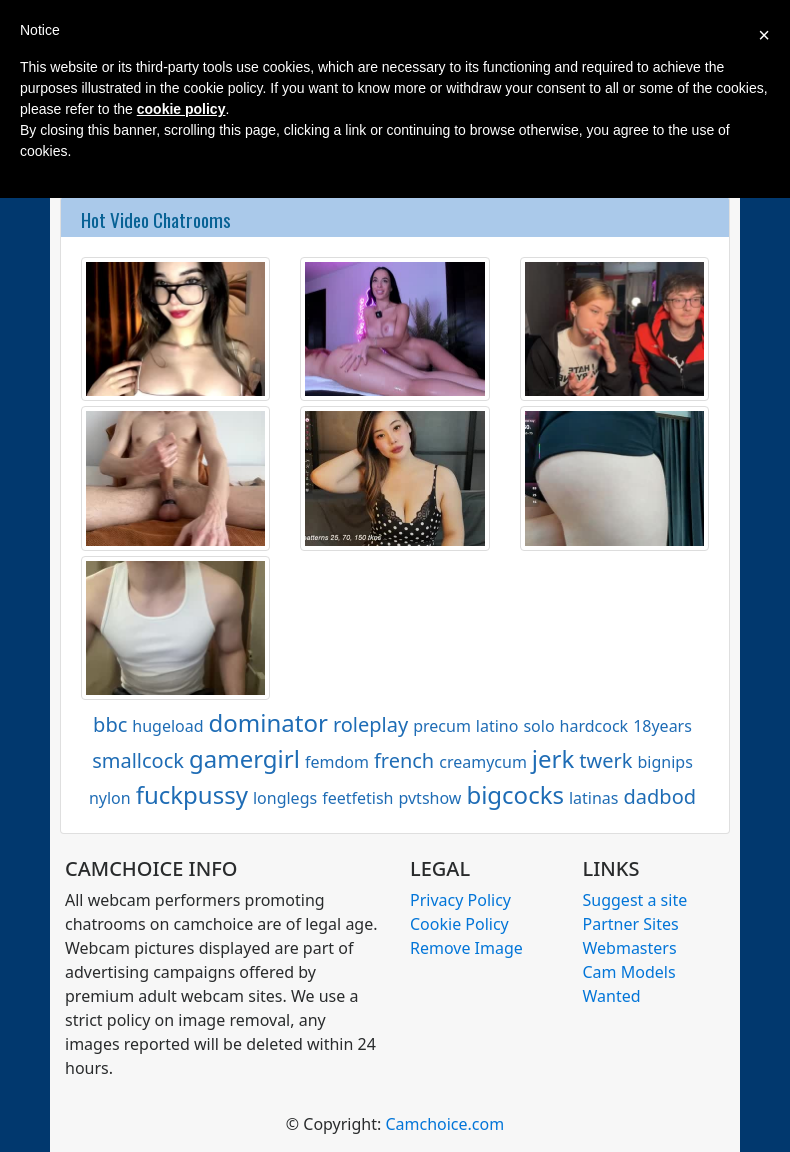 The height and width of the screenshot is (1152, 790). I want to click on Webmasters, so click(630, 948).